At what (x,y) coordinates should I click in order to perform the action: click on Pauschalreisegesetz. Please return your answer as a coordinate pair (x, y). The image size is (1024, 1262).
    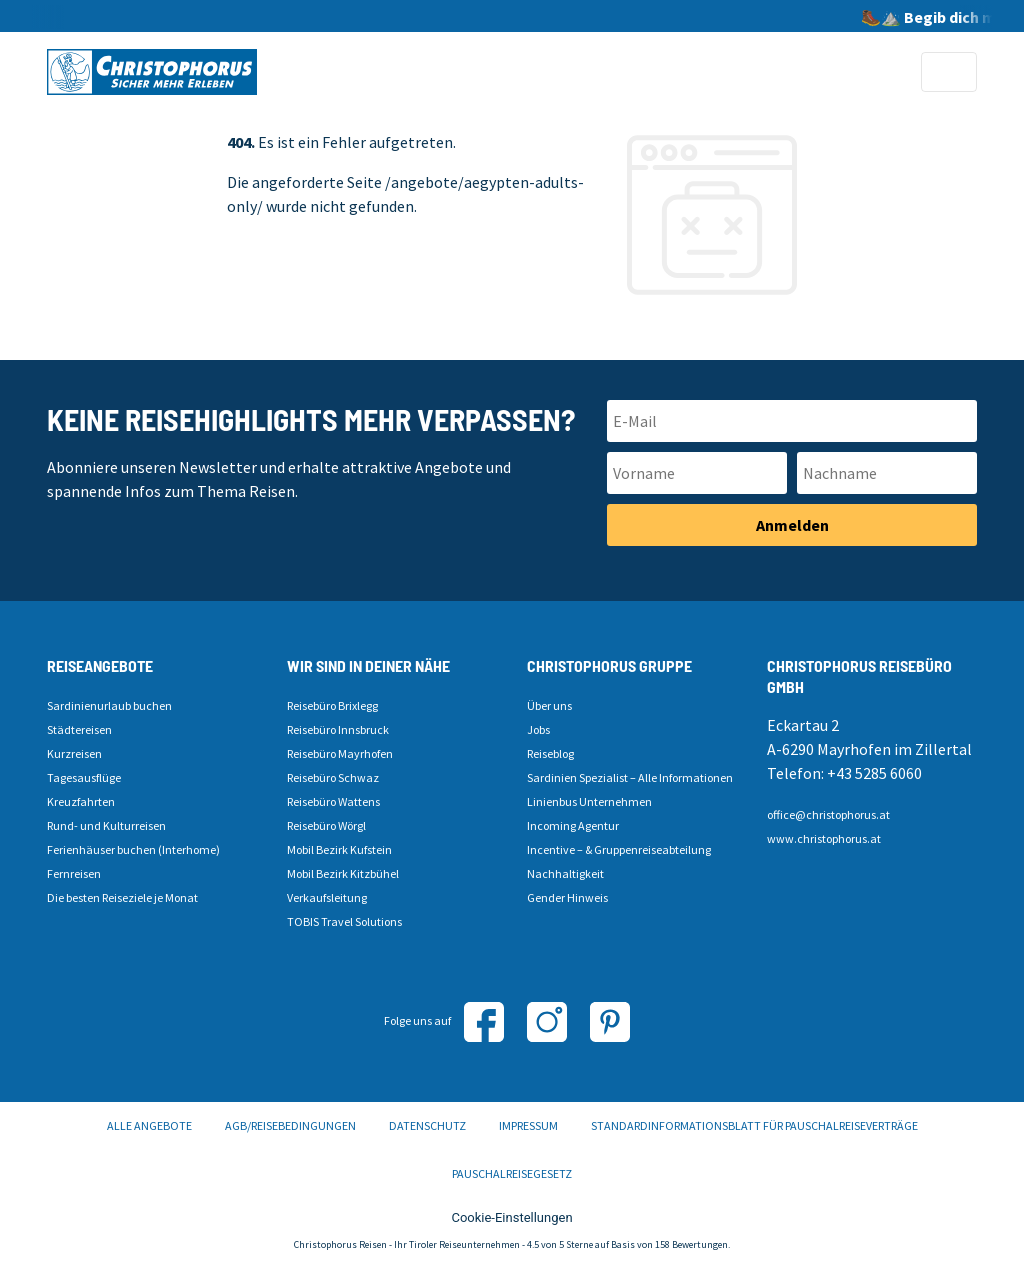
    Looking at the image, I should click on (512, 1173).